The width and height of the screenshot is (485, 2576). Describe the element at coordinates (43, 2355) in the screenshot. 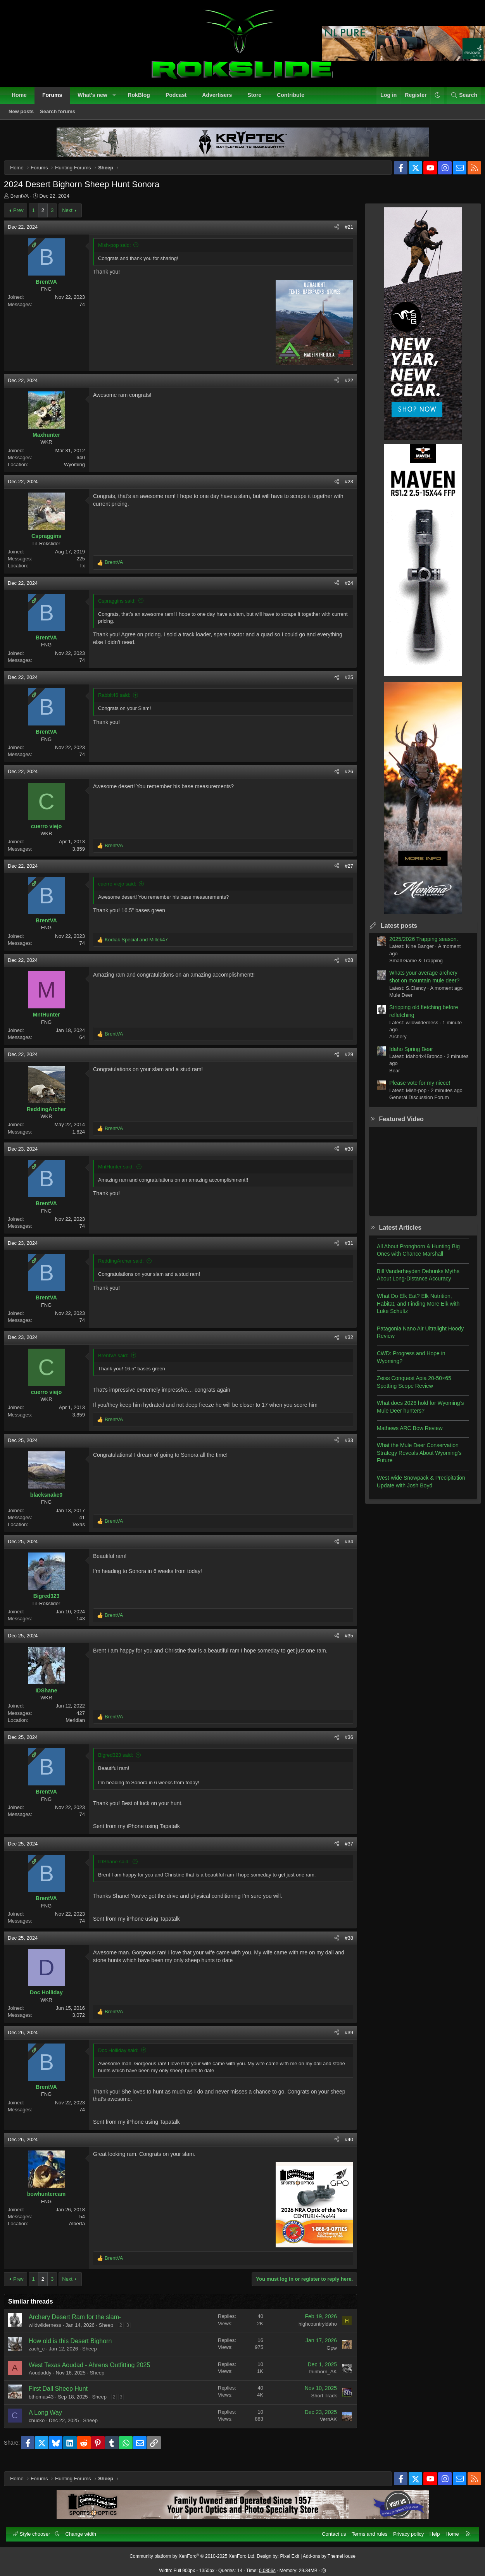

I see `zach_c` at that location.